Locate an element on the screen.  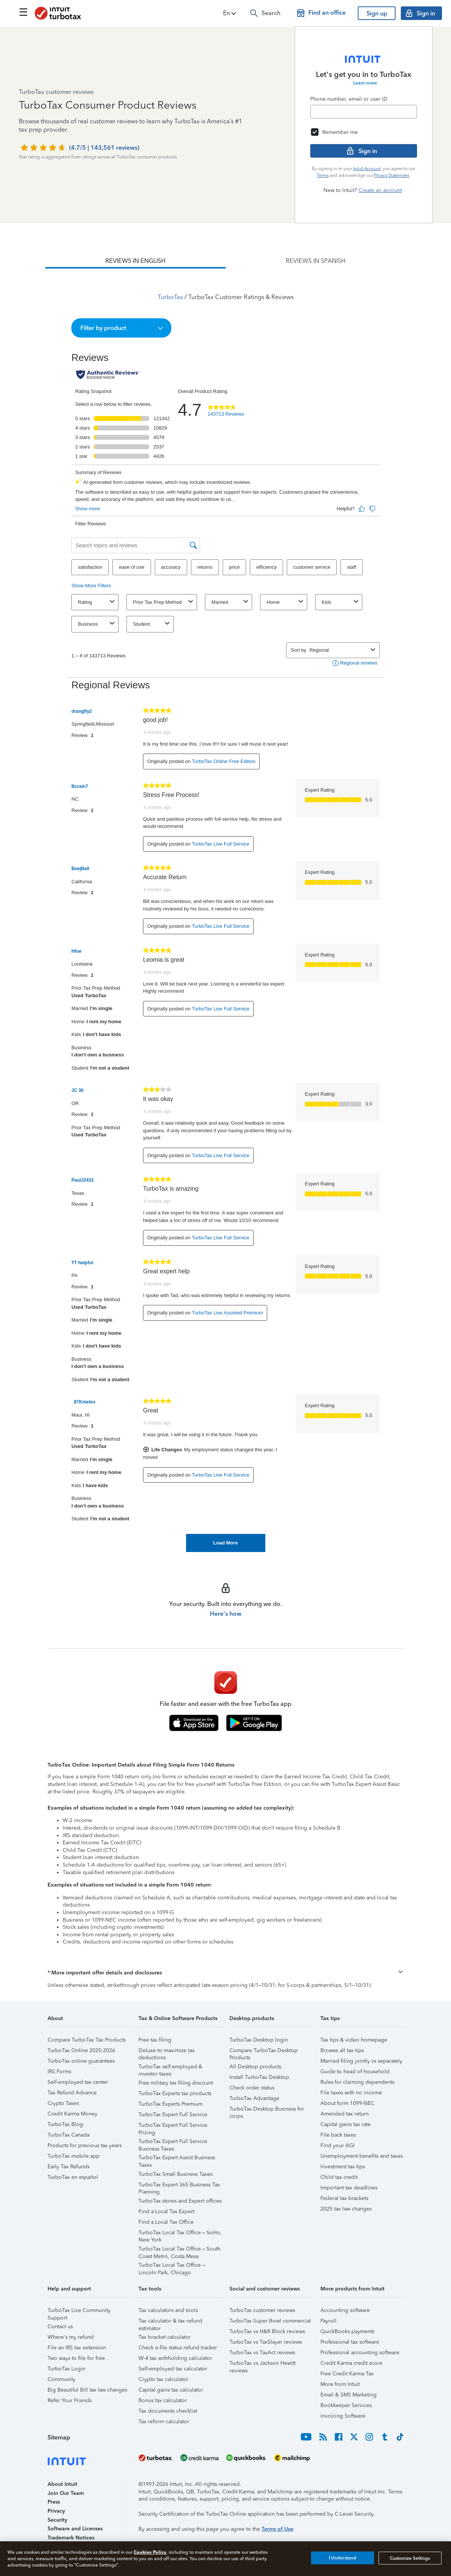
QuickBooks payments is located at coordinates (347, 2331).